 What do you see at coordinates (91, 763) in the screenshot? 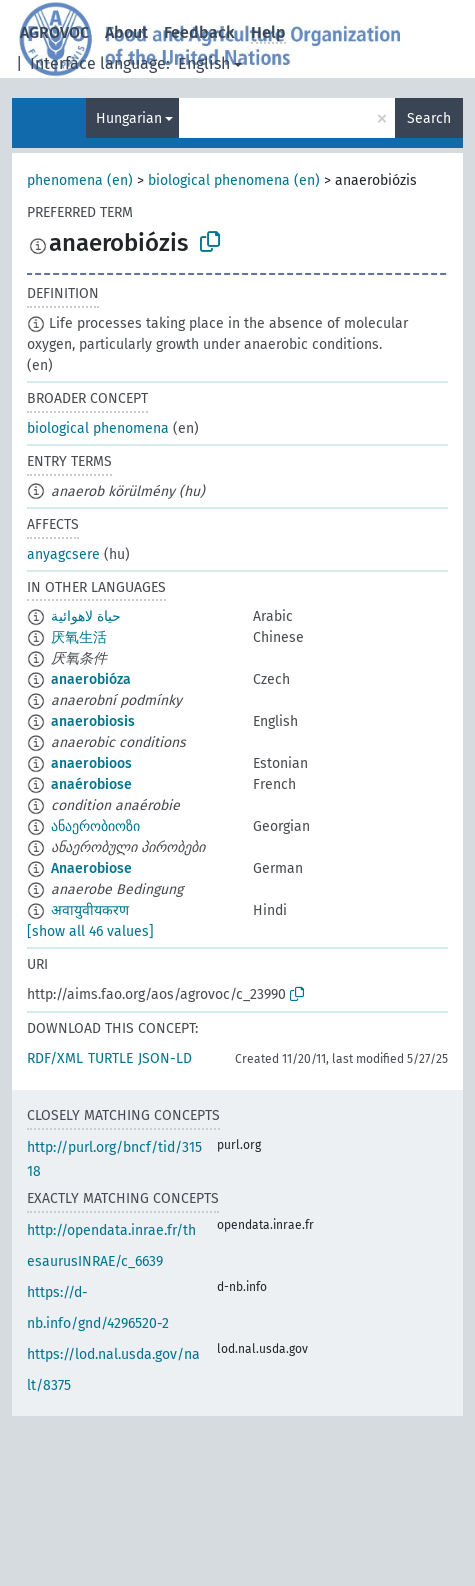
I see `anaerobioos` at bounding box center [91, 763].